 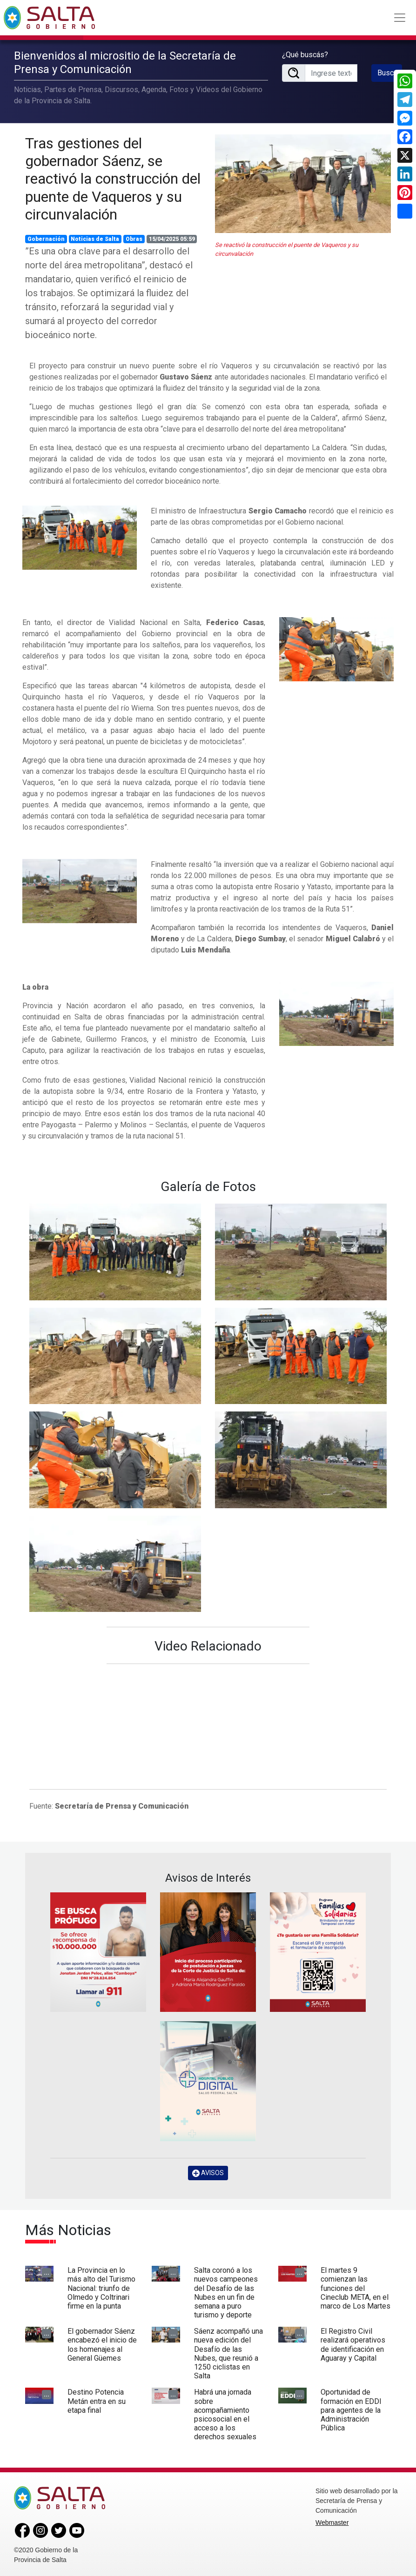 I want to click on Buscar, so click(x=388, y=72).